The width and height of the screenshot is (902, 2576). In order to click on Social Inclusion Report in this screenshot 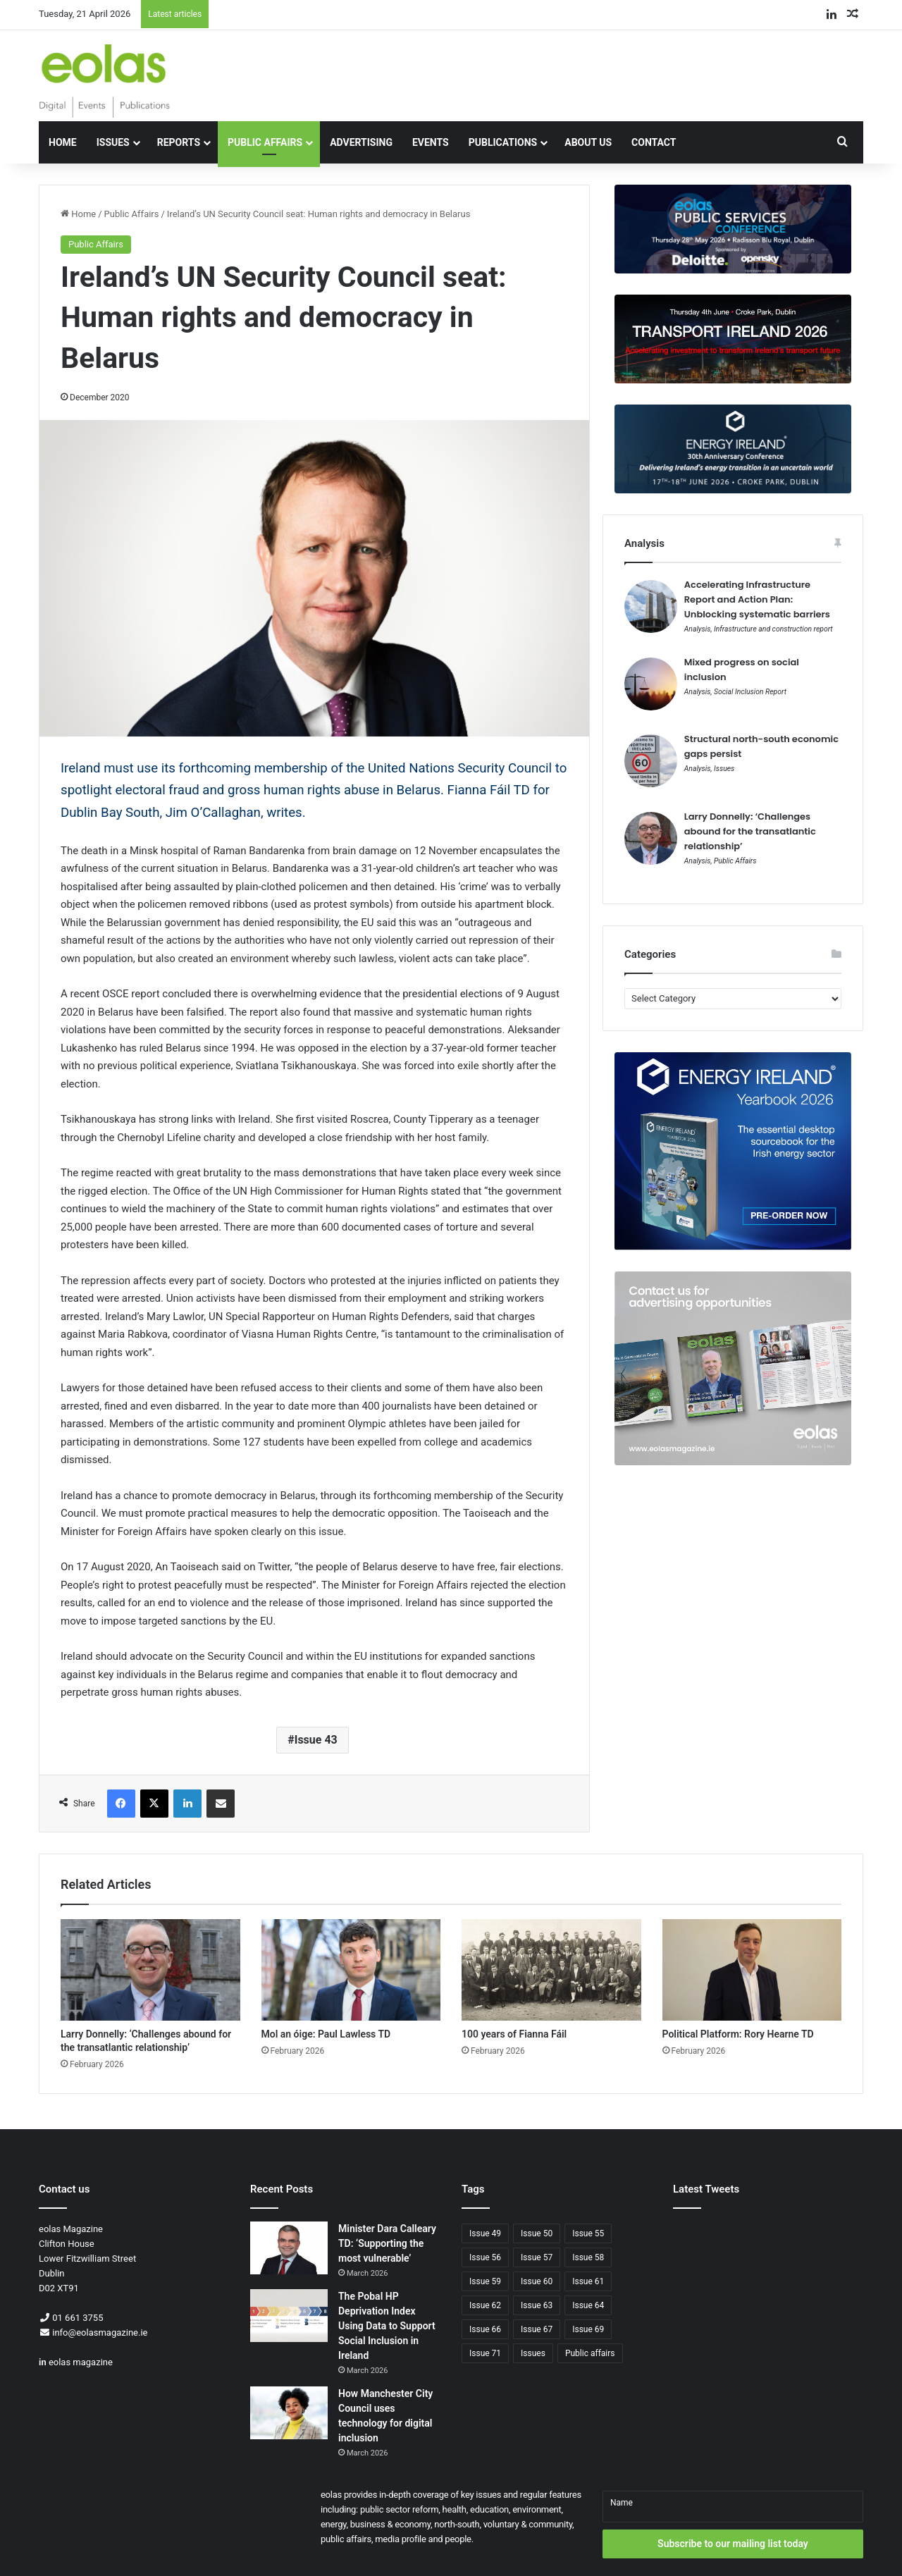, I will do `click(750, 691)`.